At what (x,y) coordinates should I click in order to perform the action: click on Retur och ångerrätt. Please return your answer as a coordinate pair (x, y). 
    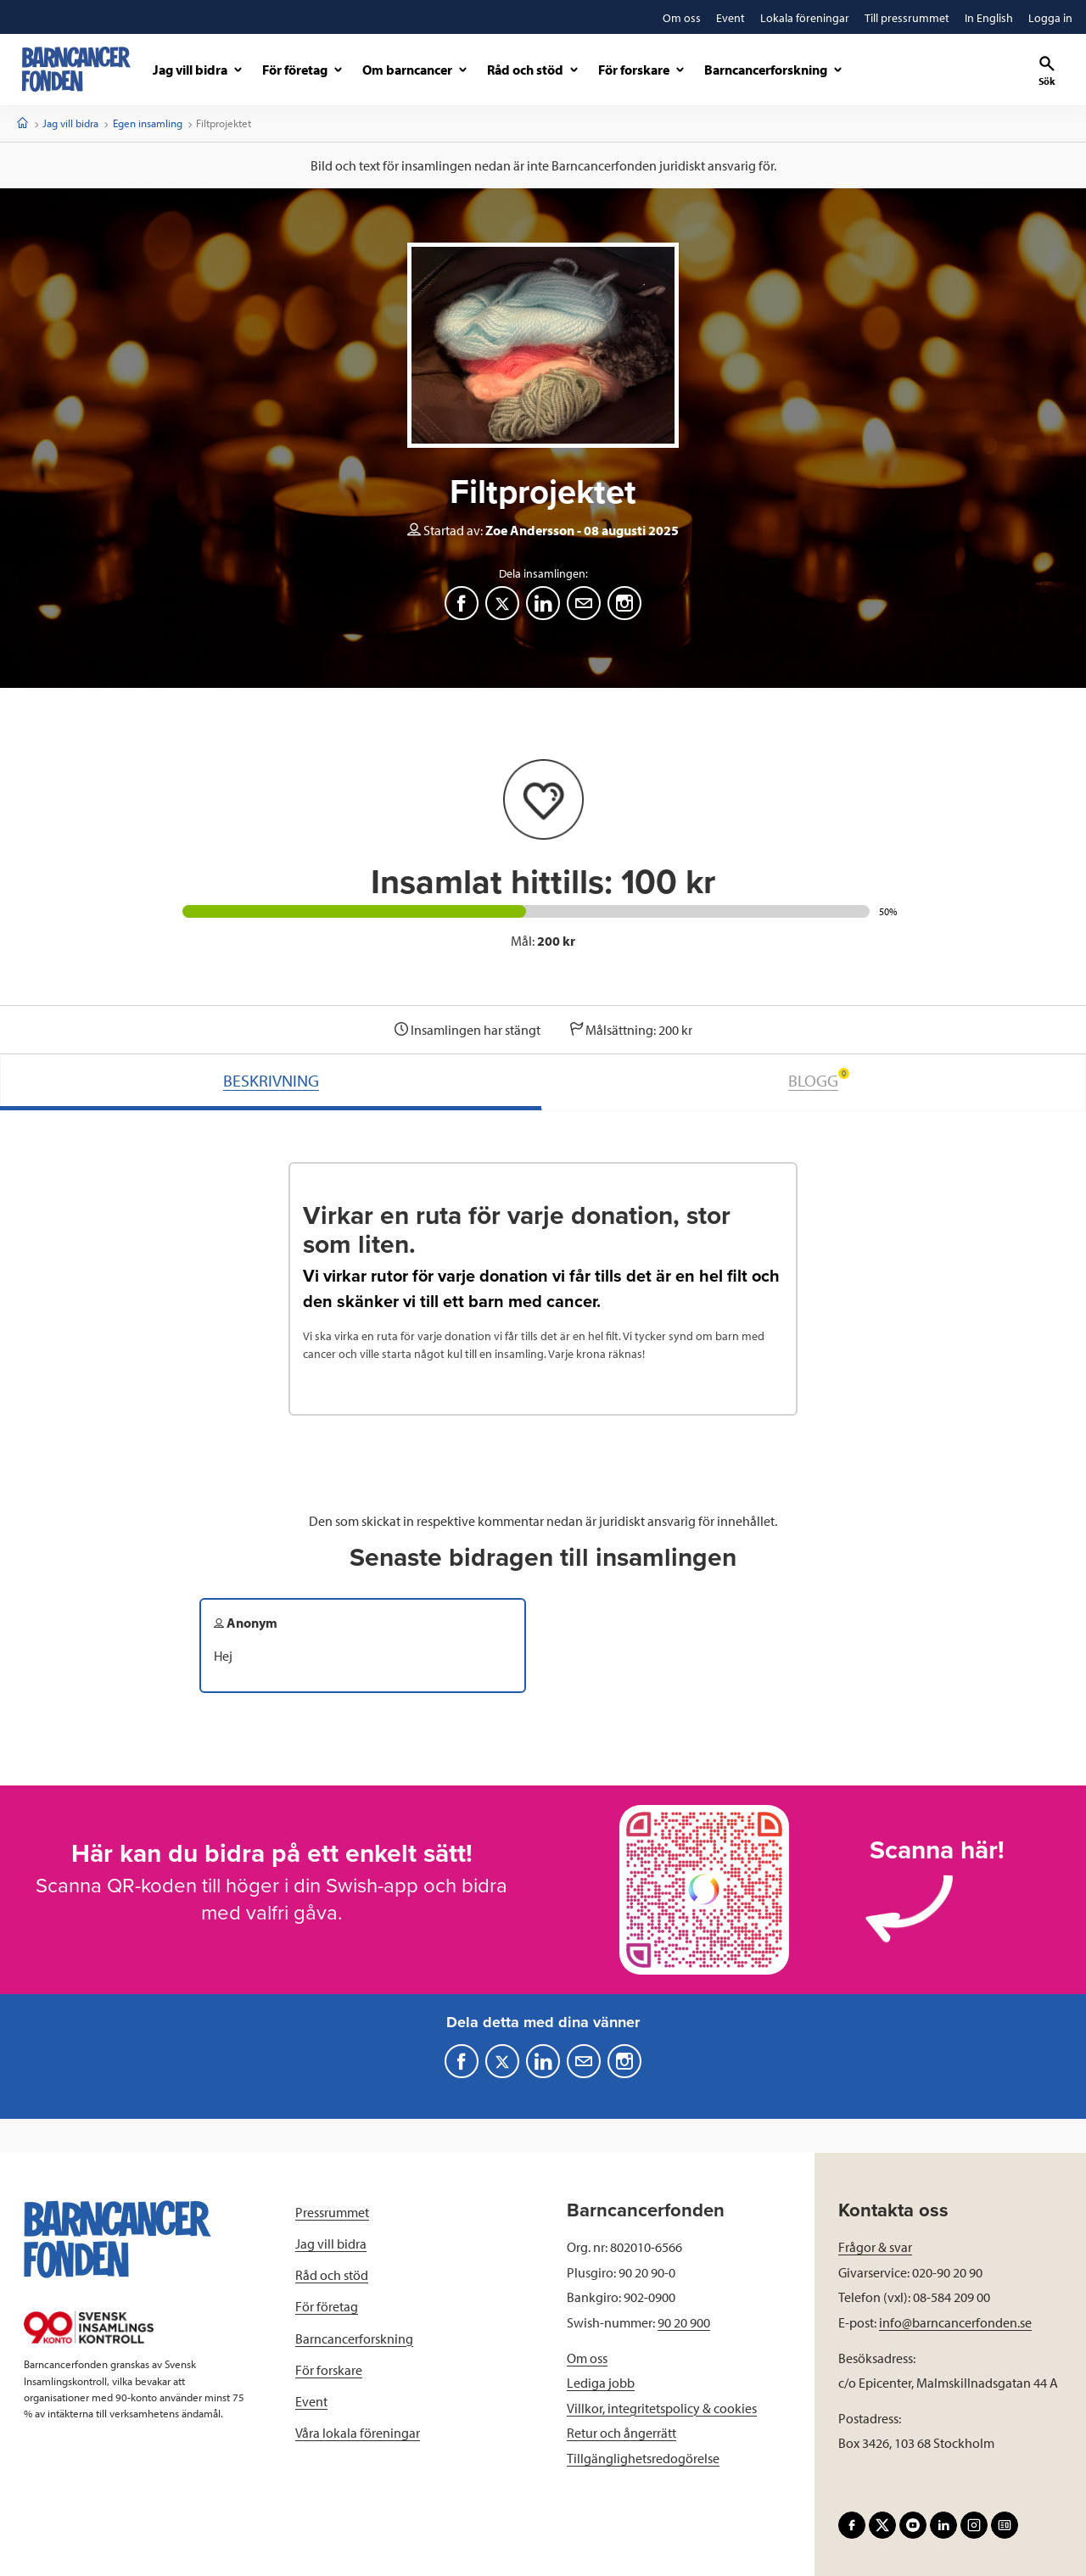
    Looking at the image, I should click on (621, 2432).